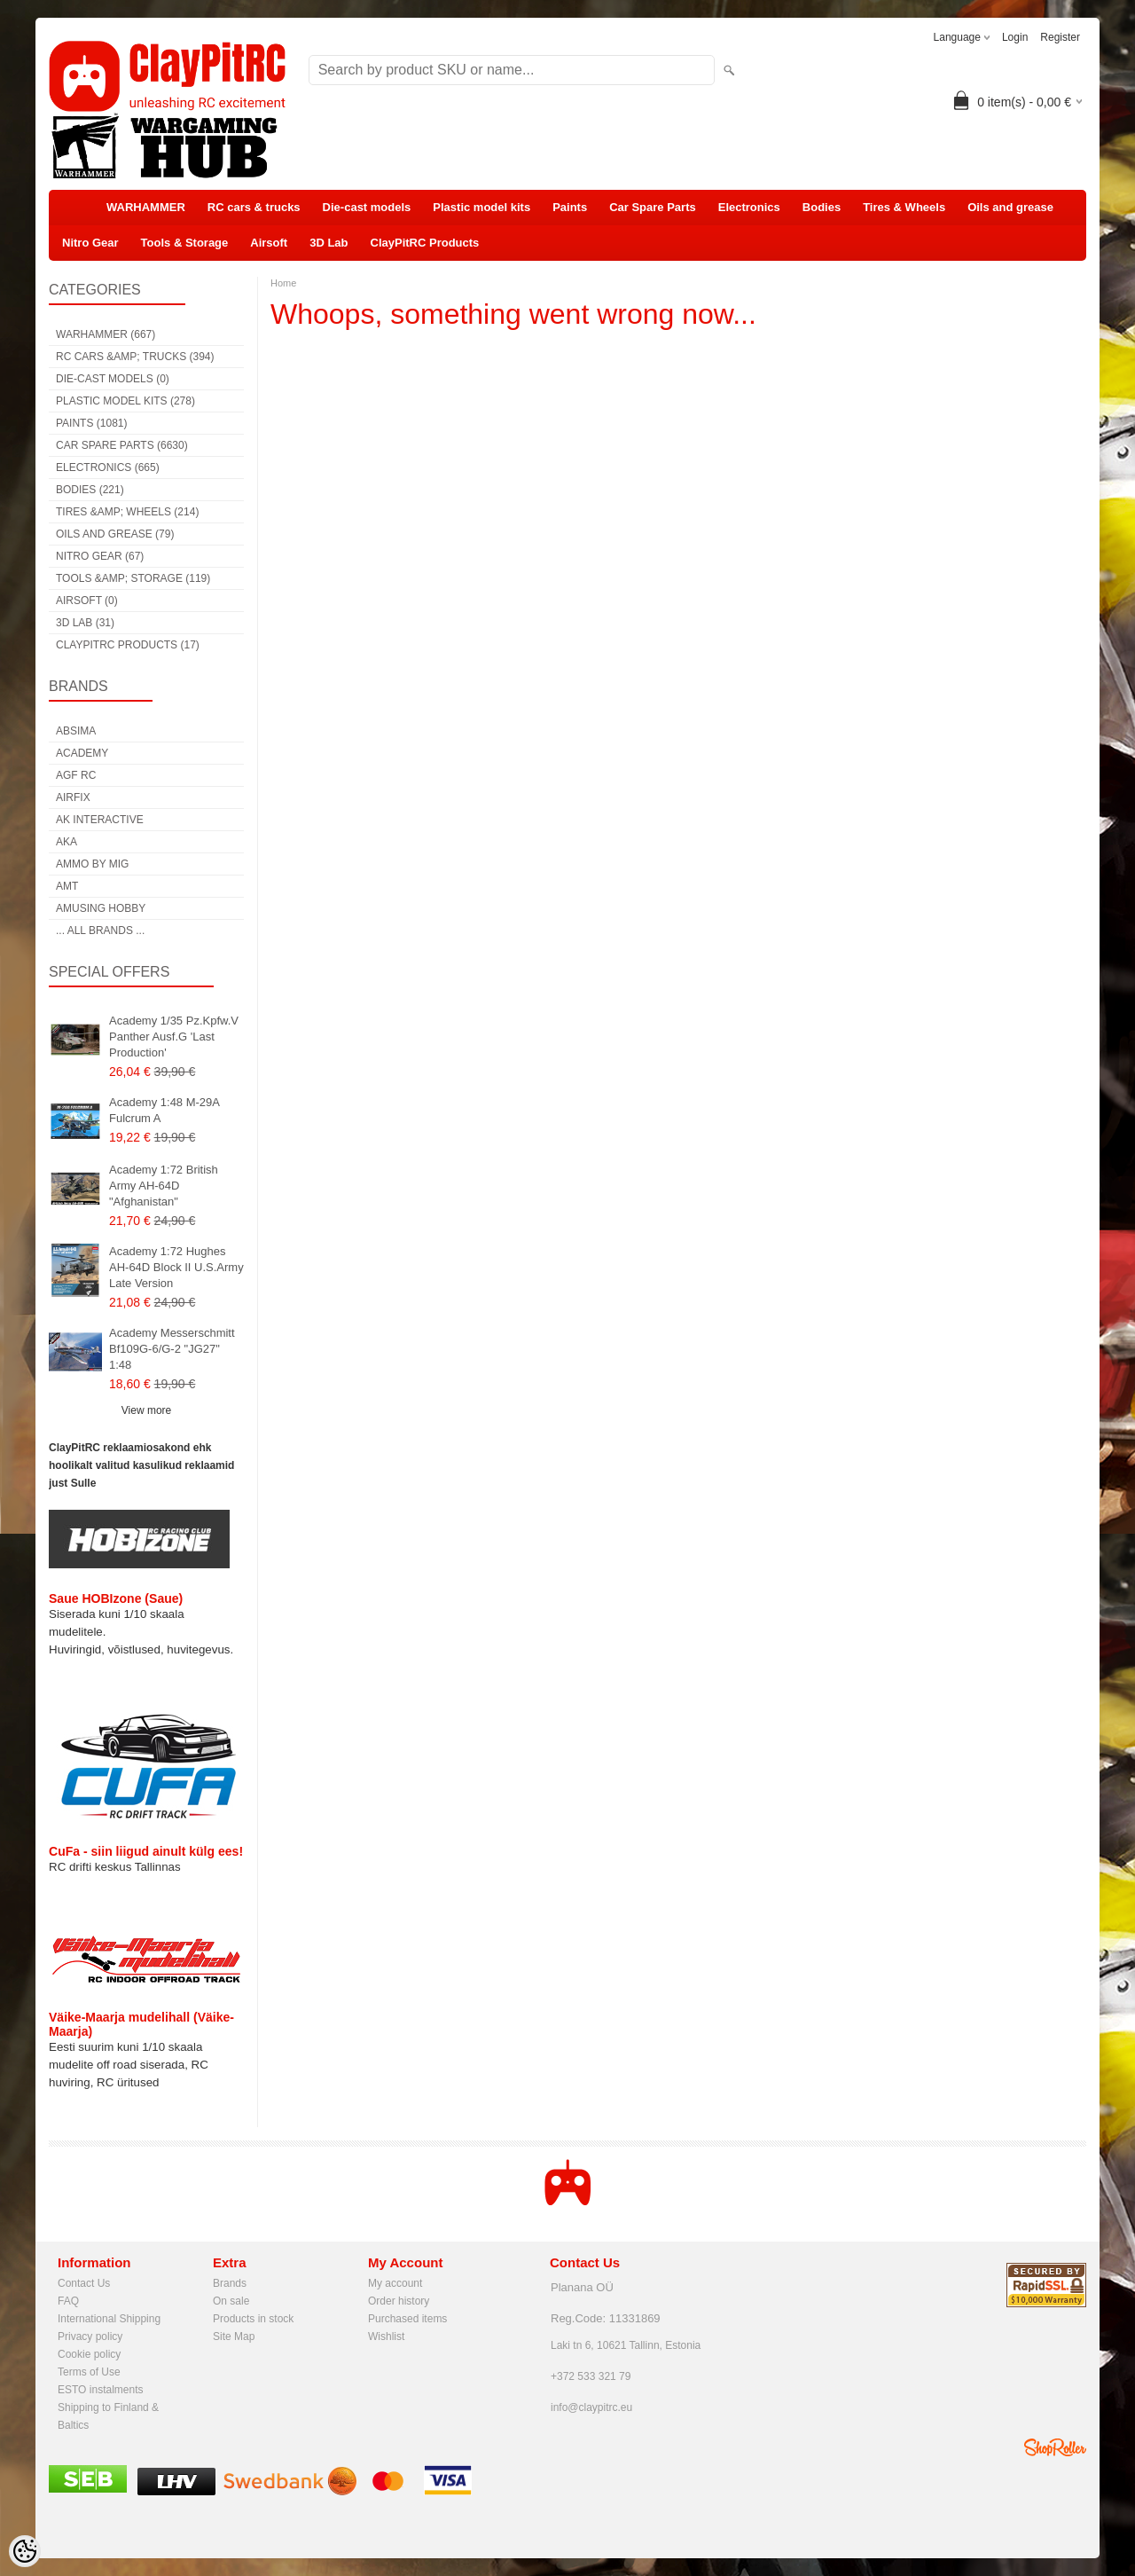  What do you see at coordinates (90, 2336) in the screenshot?
I see `Privacy policy` at bounding box center [90, 2336].